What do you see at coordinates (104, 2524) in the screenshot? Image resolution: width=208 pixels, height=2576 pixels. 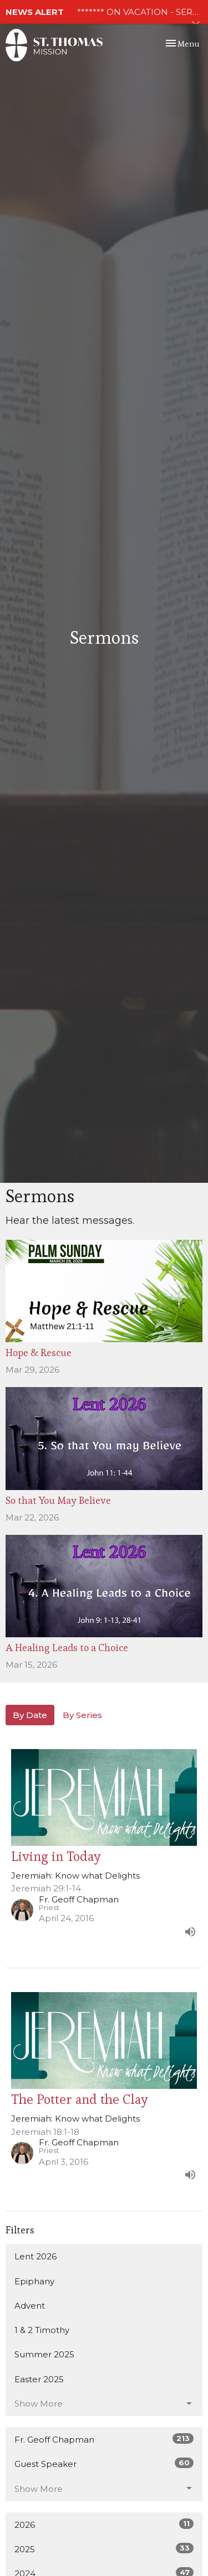 I see `2026` at bounding box center [104, 2524].